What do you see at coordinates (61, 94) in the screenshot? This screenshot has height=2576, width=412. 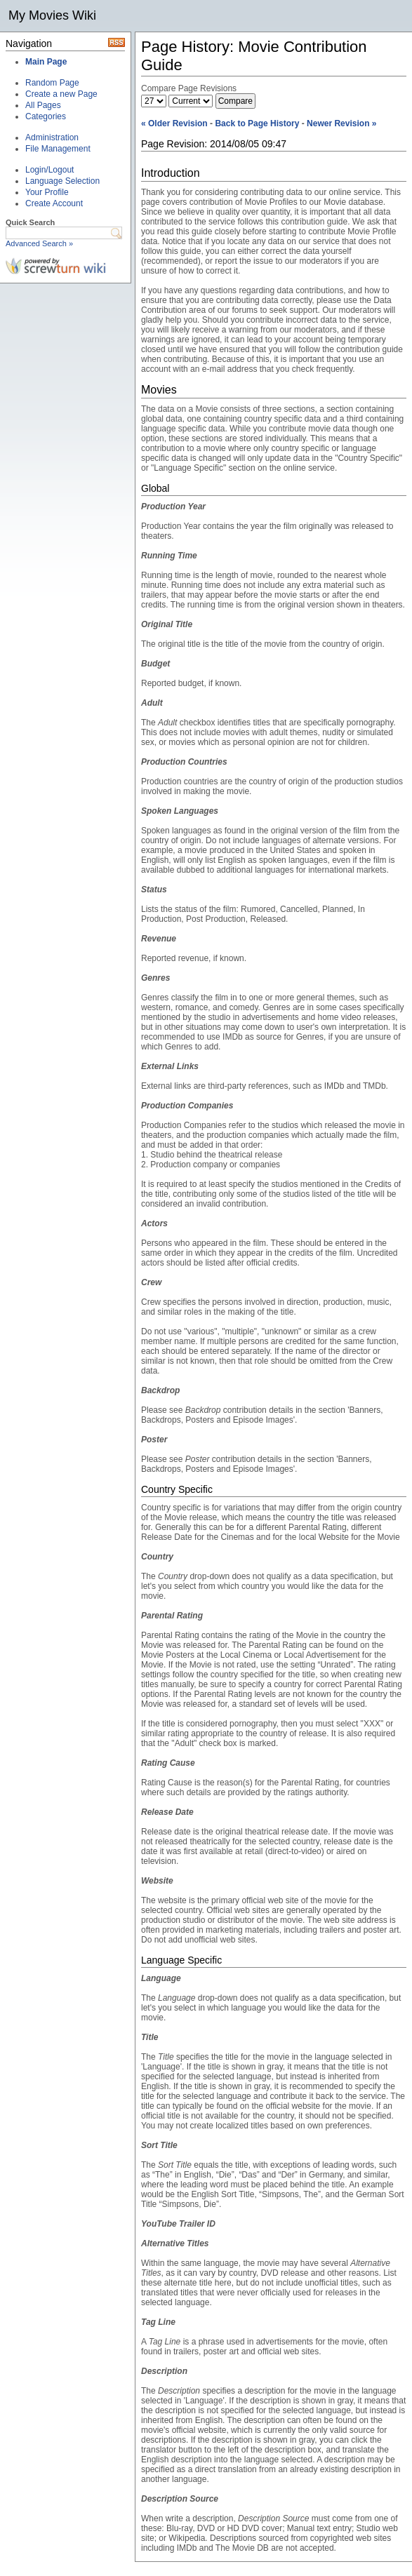 I see `Create a new Page` at bounding box center [61, 94].